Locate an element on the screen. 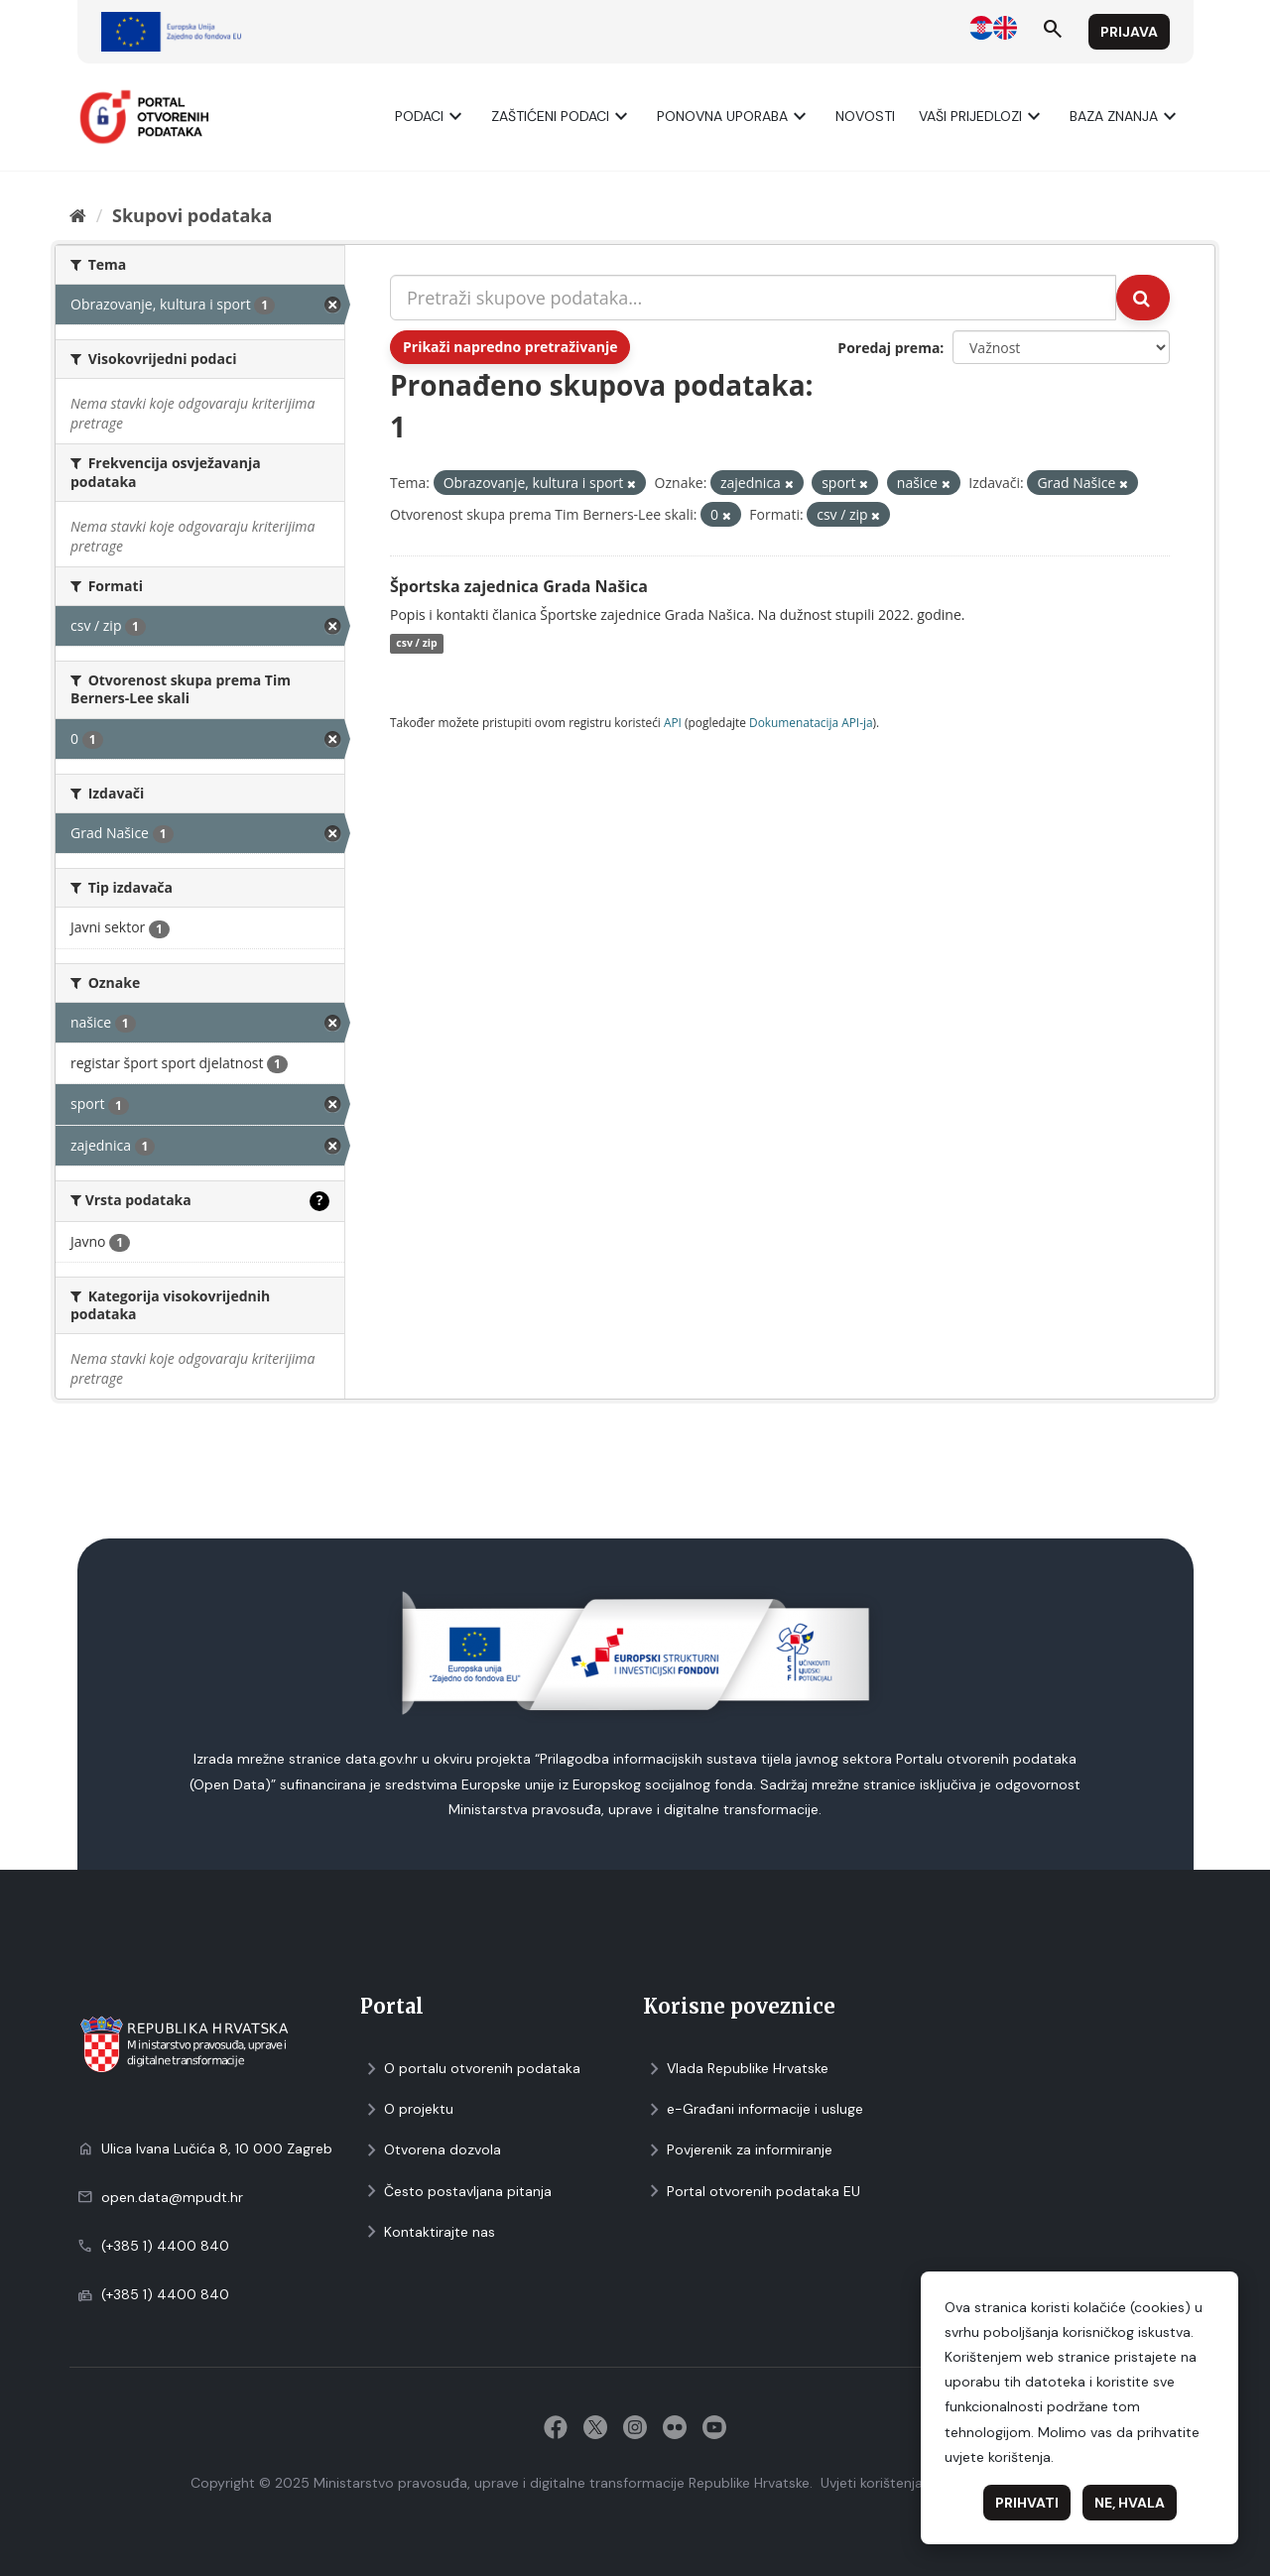 This screenshot has height=2576, width=1270. Poredaj prema is located at coordinates (888, 347).